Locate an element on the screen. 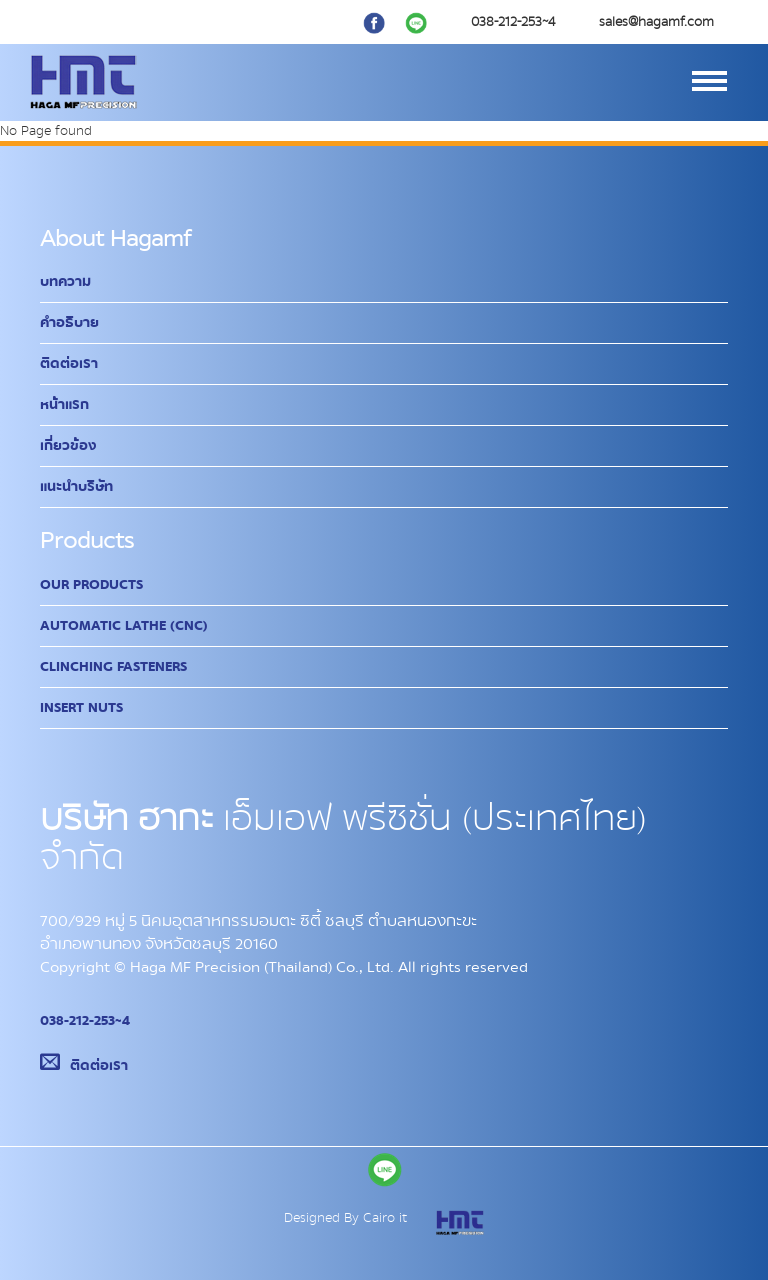  หน้าแรก is located at coordinates (64, 405).